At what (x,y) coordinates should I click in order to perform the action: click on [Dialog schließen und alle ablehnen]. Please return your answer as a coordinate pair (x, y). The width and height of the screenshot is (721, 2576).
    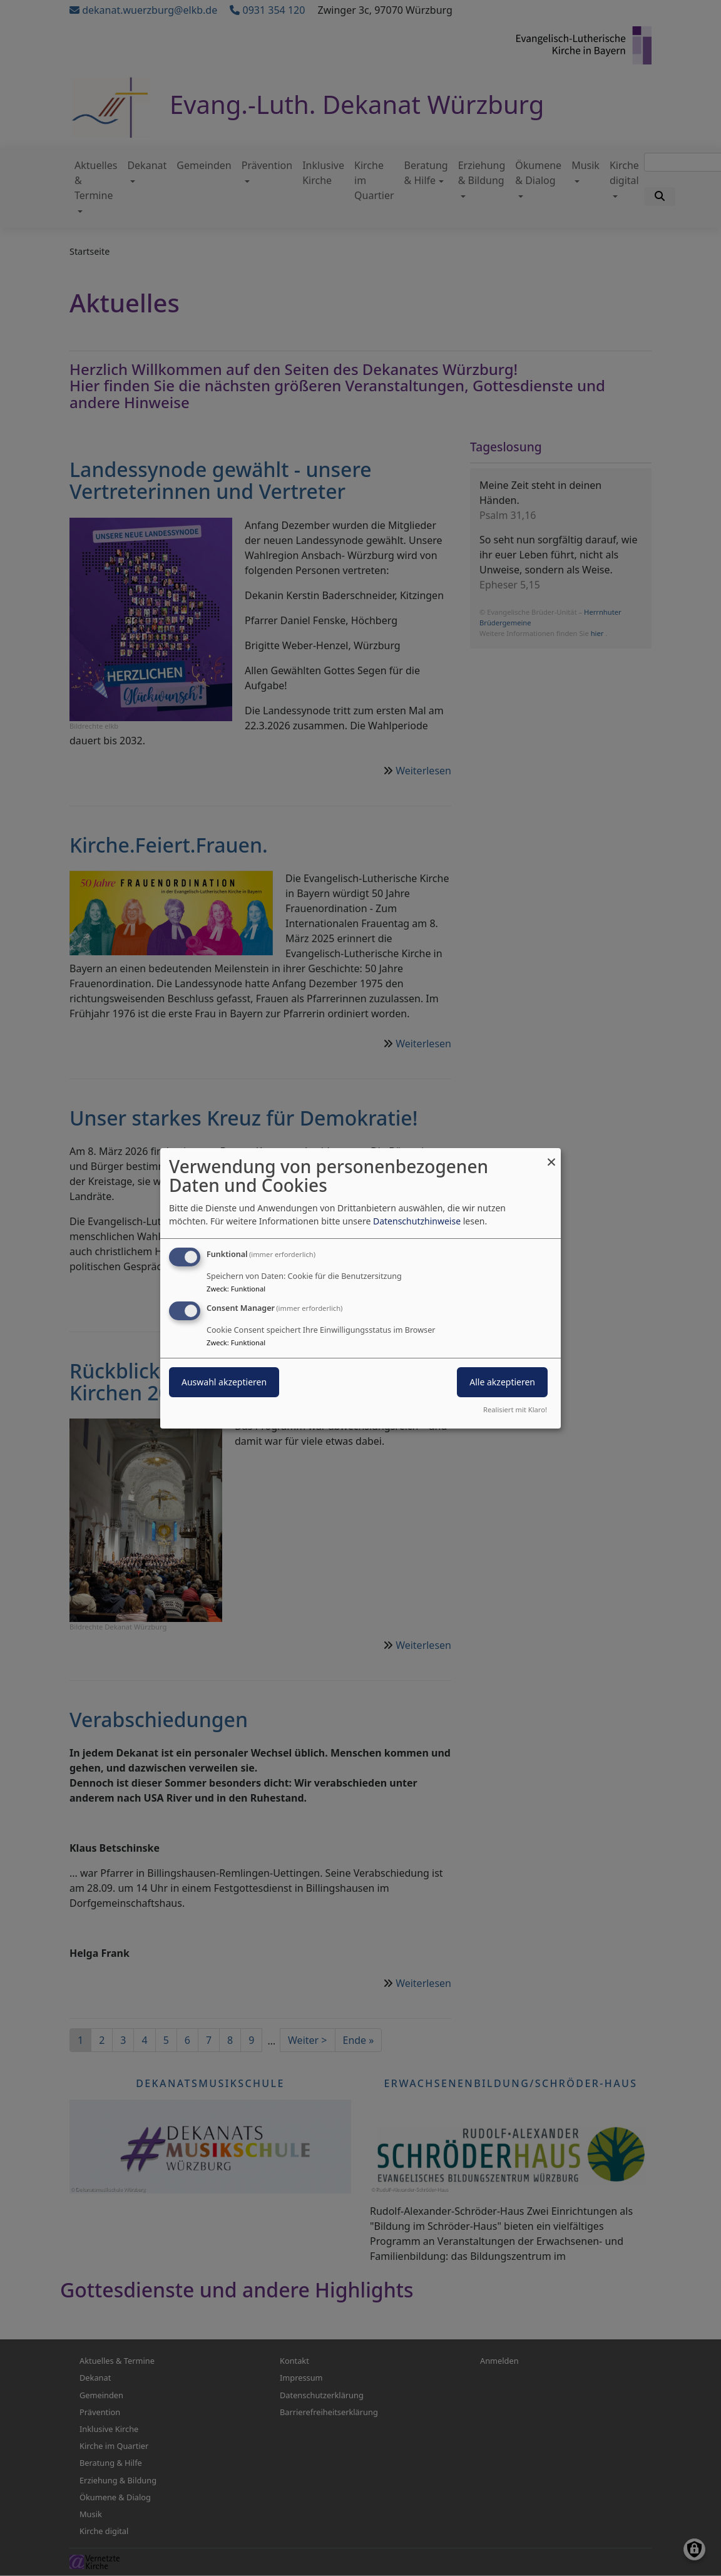
    Looking at the image, I should click on (551, 1155).